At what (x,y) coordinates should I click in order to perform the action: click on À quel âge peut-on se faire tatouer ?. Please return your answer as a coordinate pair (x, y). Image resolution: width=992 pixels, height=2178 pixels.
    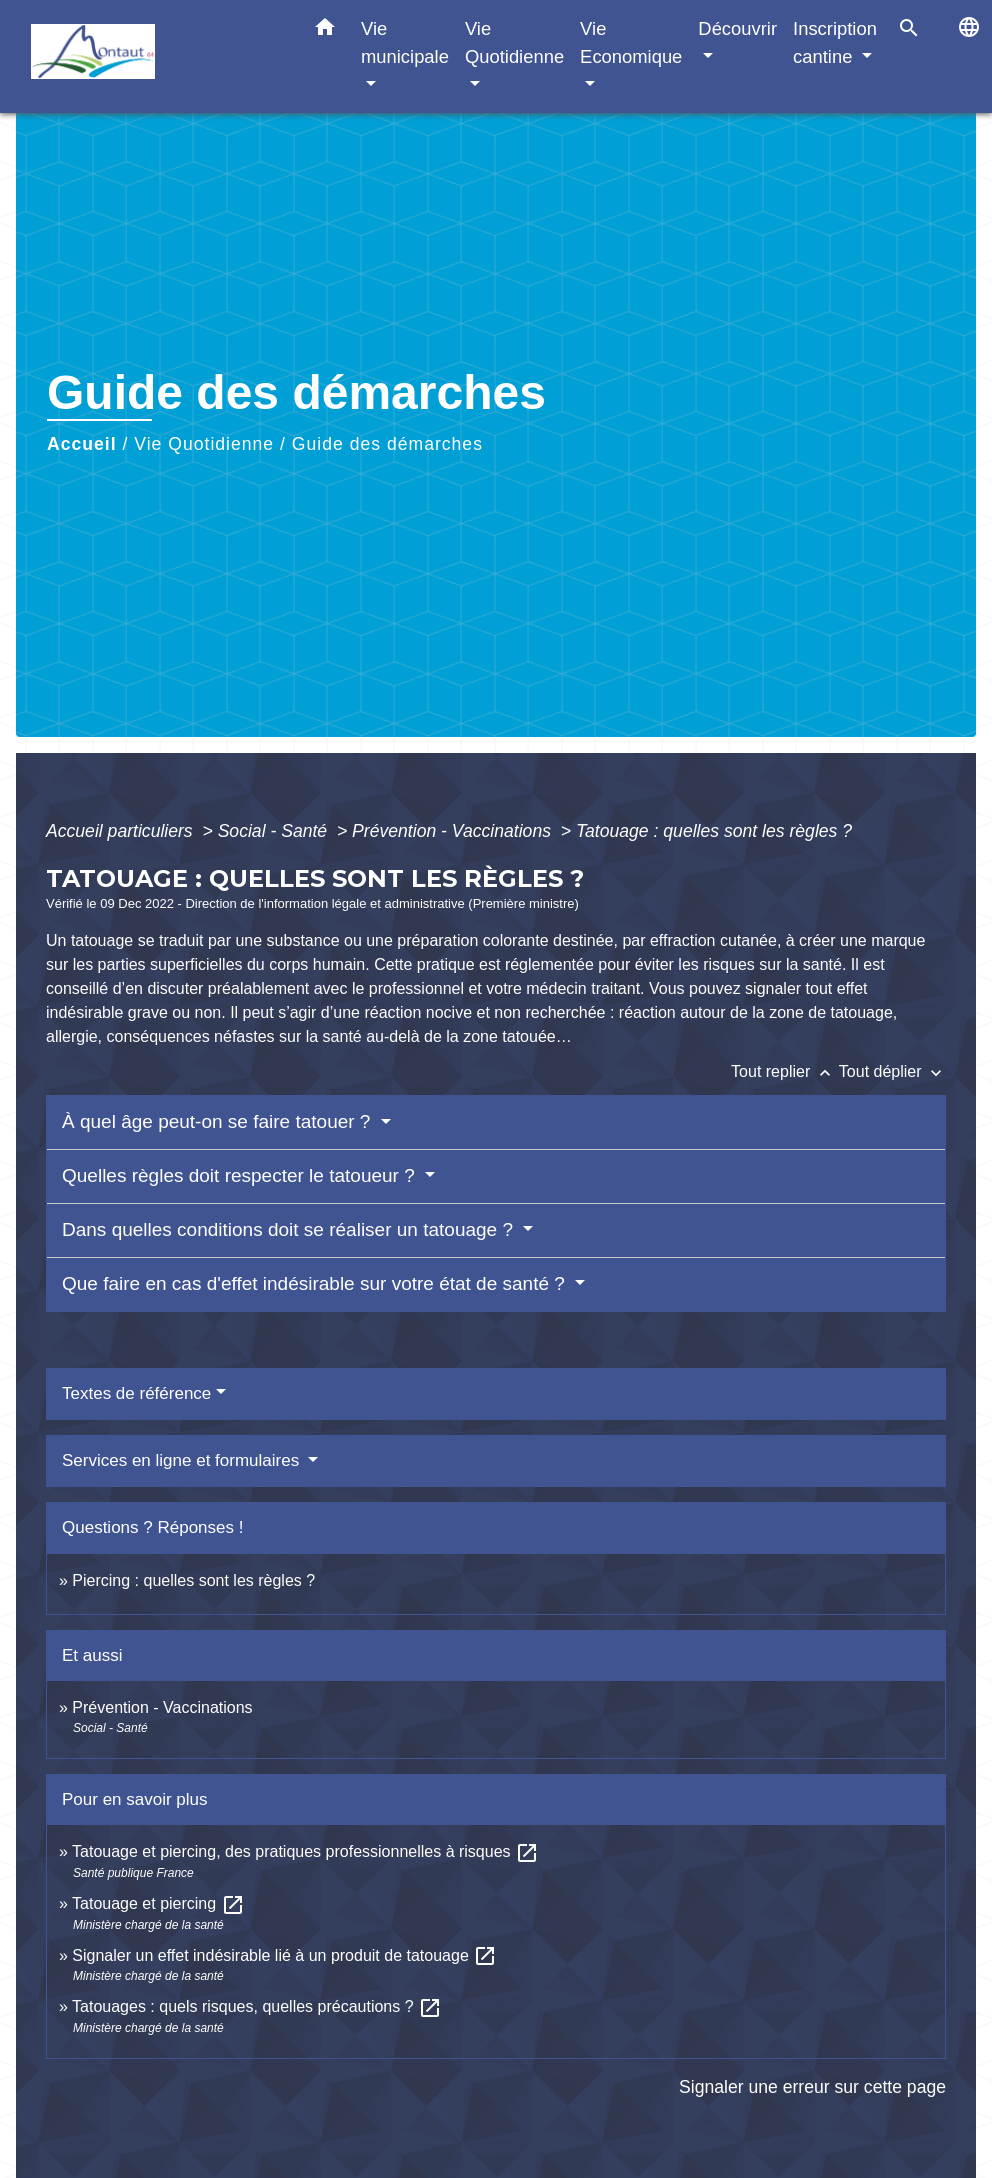
    Looking at the image, I should click on (219, 1121).